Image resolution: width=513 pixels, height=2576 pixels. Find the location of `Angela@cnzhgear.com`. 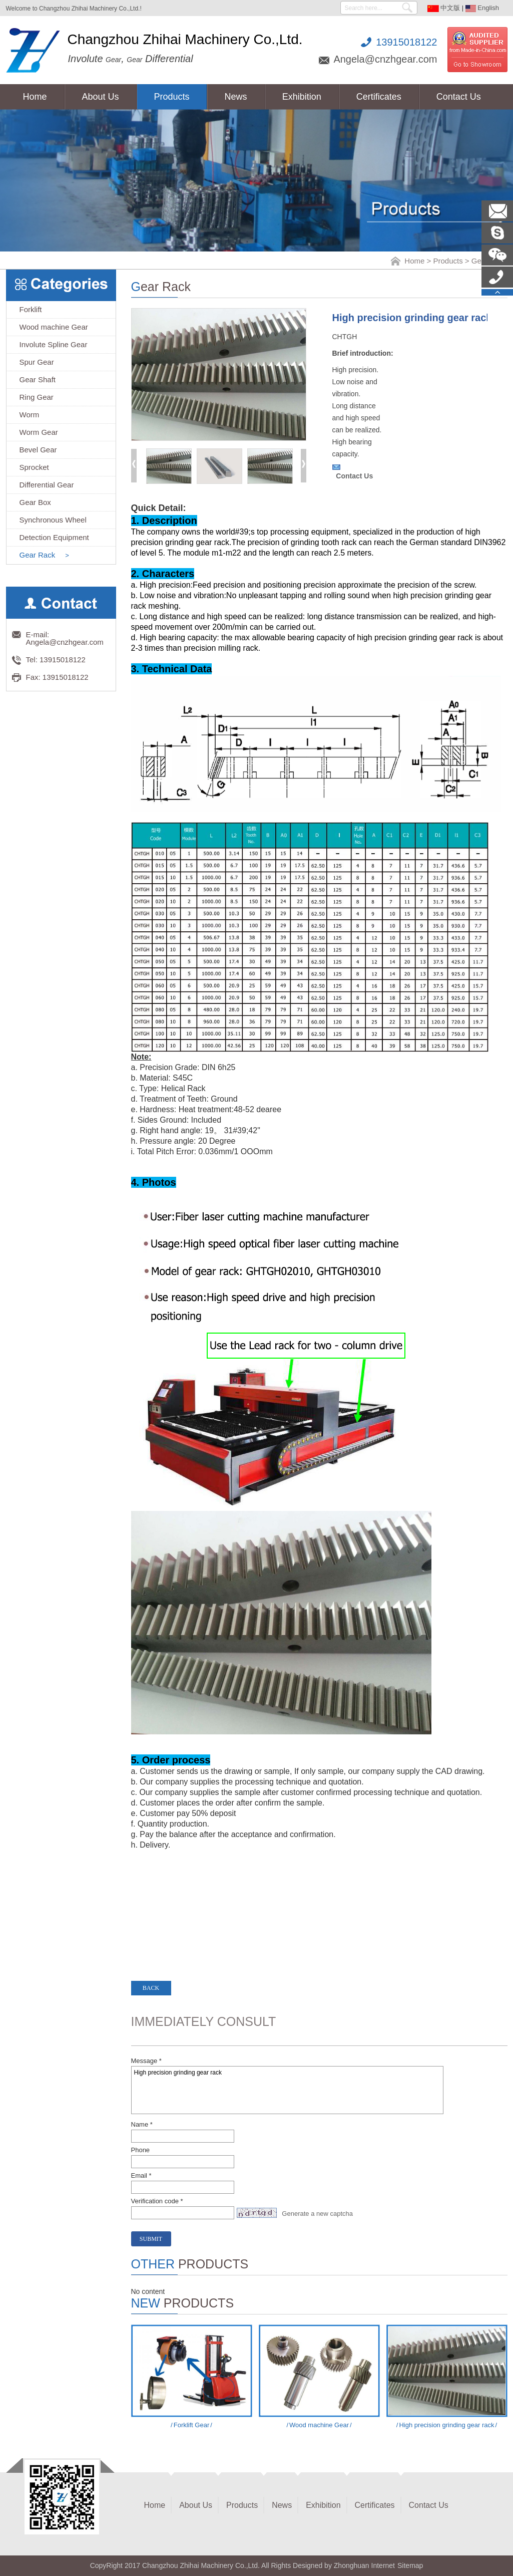

Angela@cnzhgear.com is located at coordinates (385, 59).